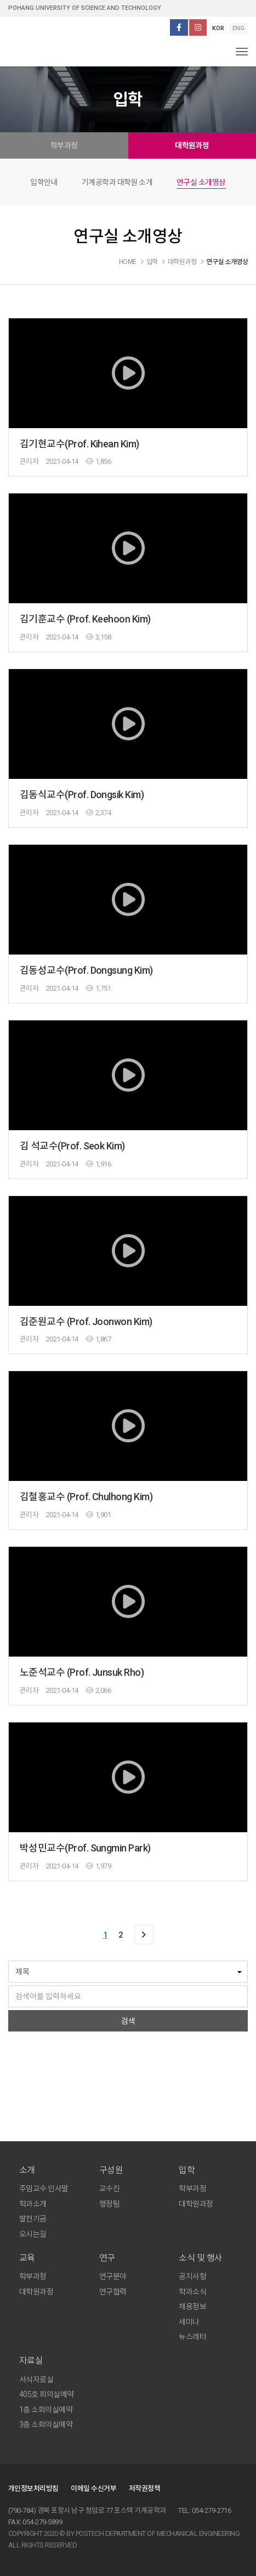  Describe the element at coordinates (46, 2394) in the screenshot. I see `405호 회의실예약` at that location.